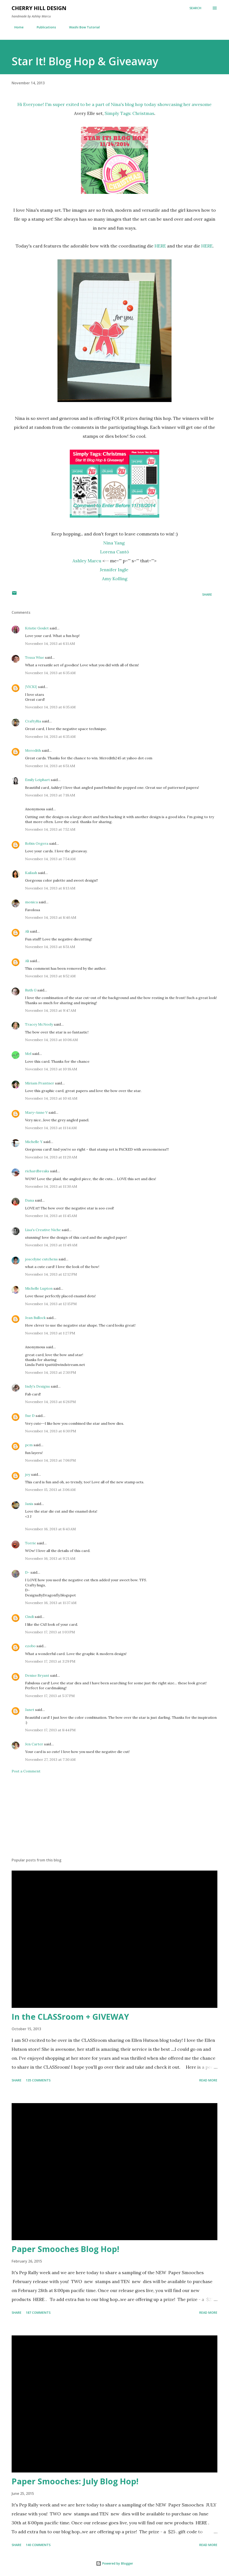 The image size is (229, 2576). I want to click on Jen Carter, so click(34, 1744).